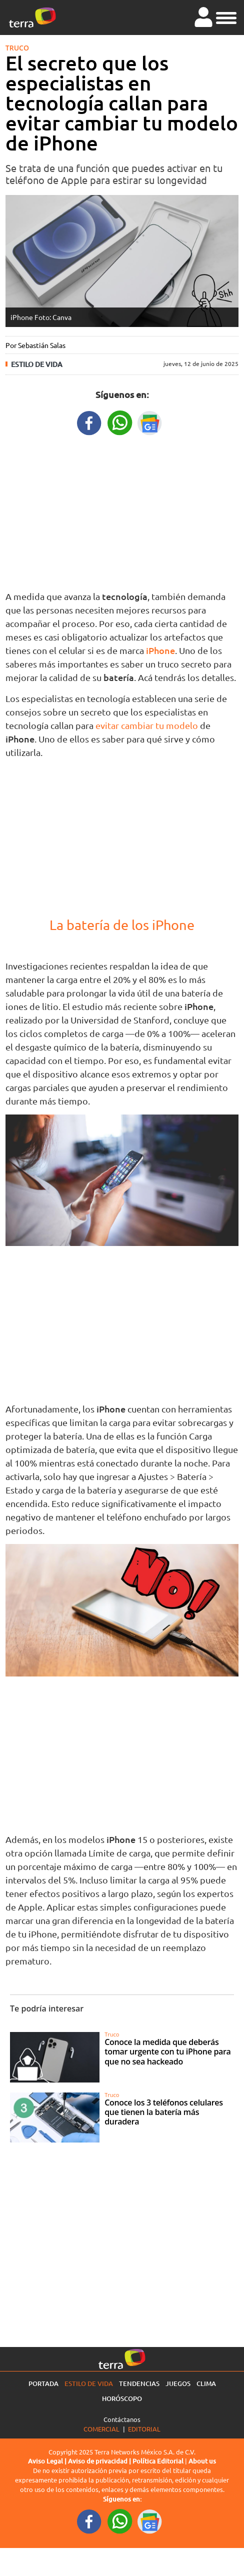 The height and width of the screenshot is (2576, 244). What do you see at coordinates (226, 16) in the screenshot?
I see `[button]` at bounding box center [226, 16].